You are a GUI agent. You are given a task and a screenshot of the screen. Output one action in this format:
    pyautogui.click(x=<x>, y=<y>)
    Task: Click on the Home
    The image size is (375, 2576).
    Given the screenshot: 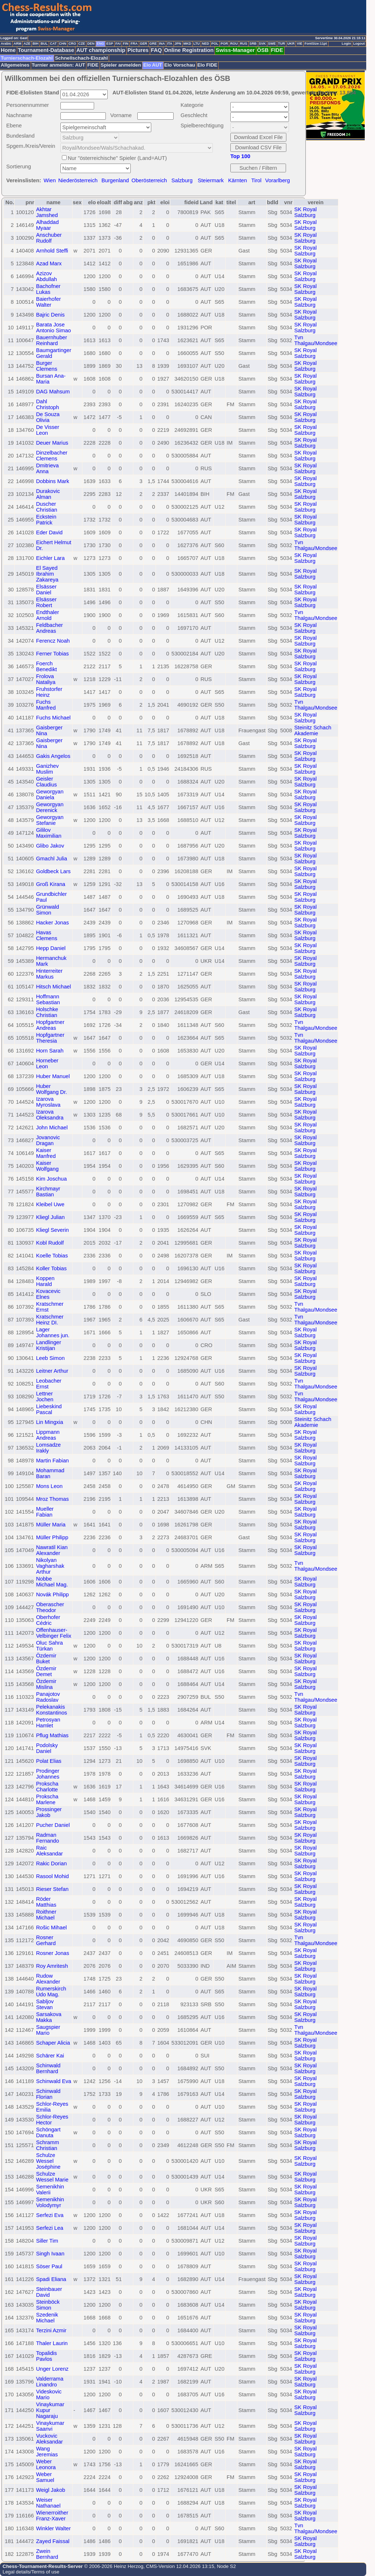 What is the action you would take?
    pyautogui.click(x=8, y=50)
    